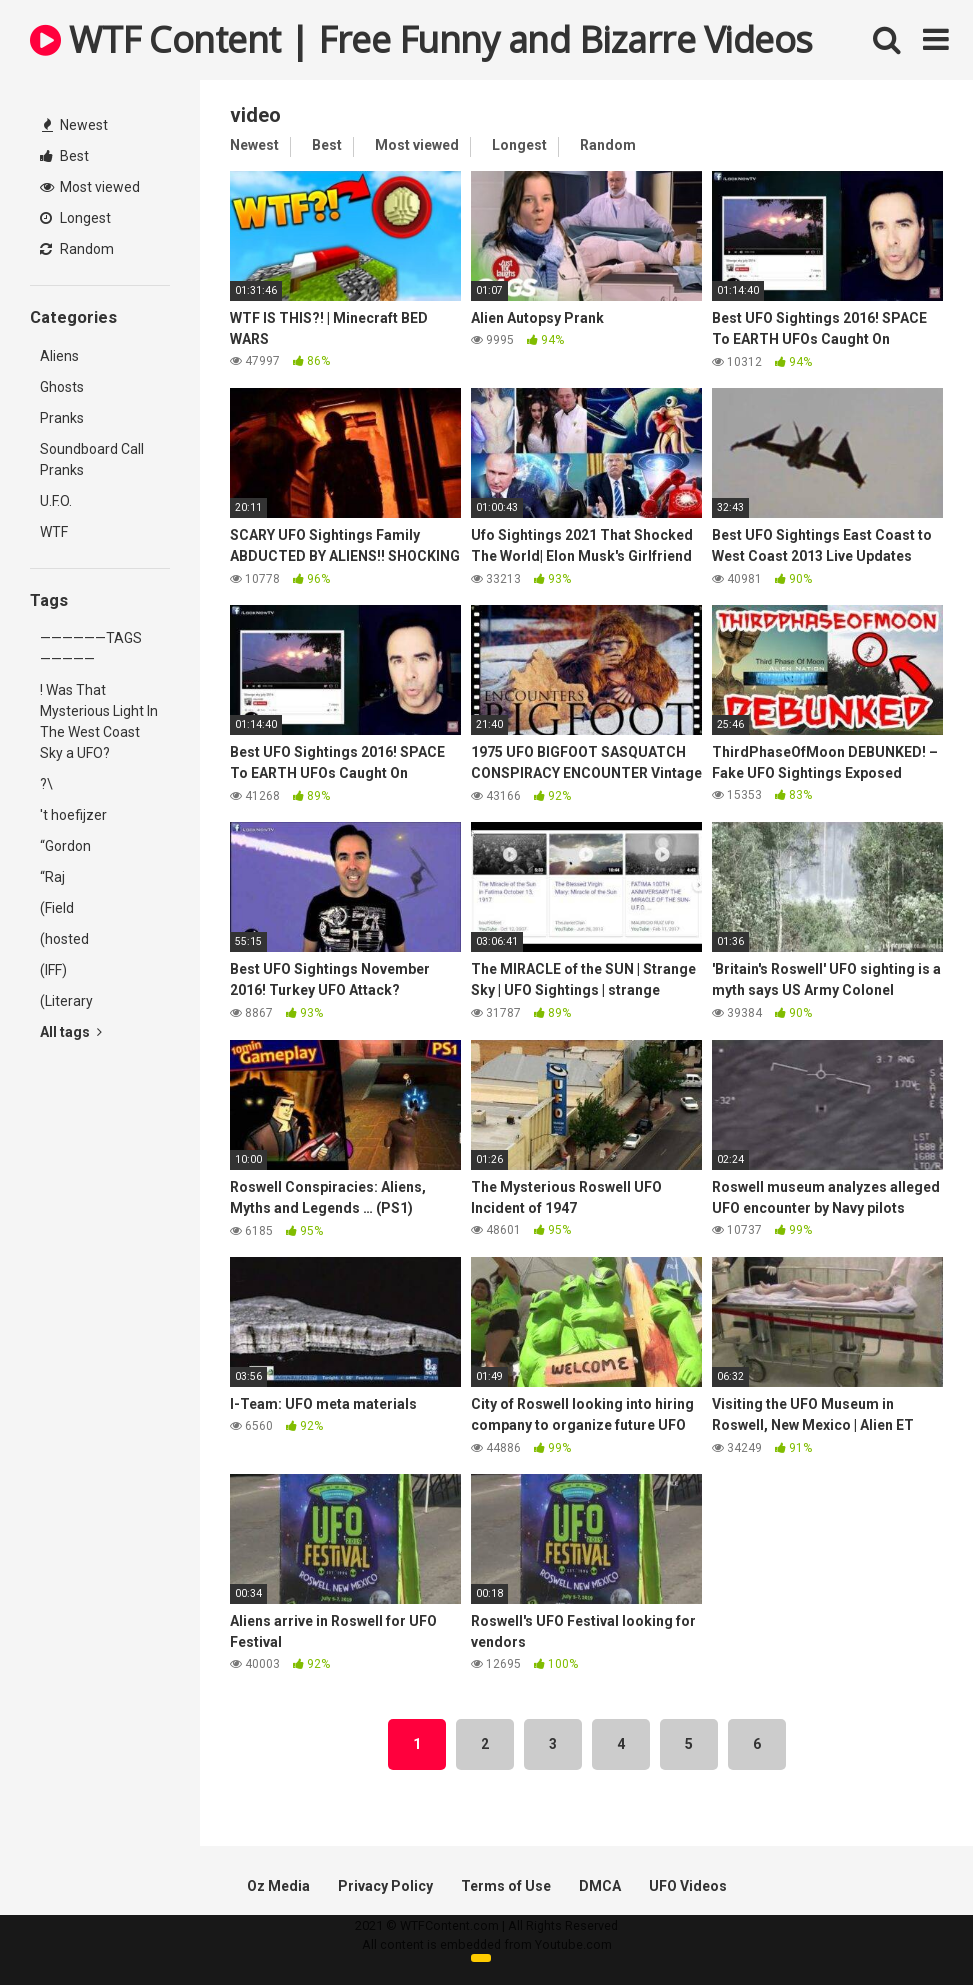  I want to click on Longest, so click(75, 218).